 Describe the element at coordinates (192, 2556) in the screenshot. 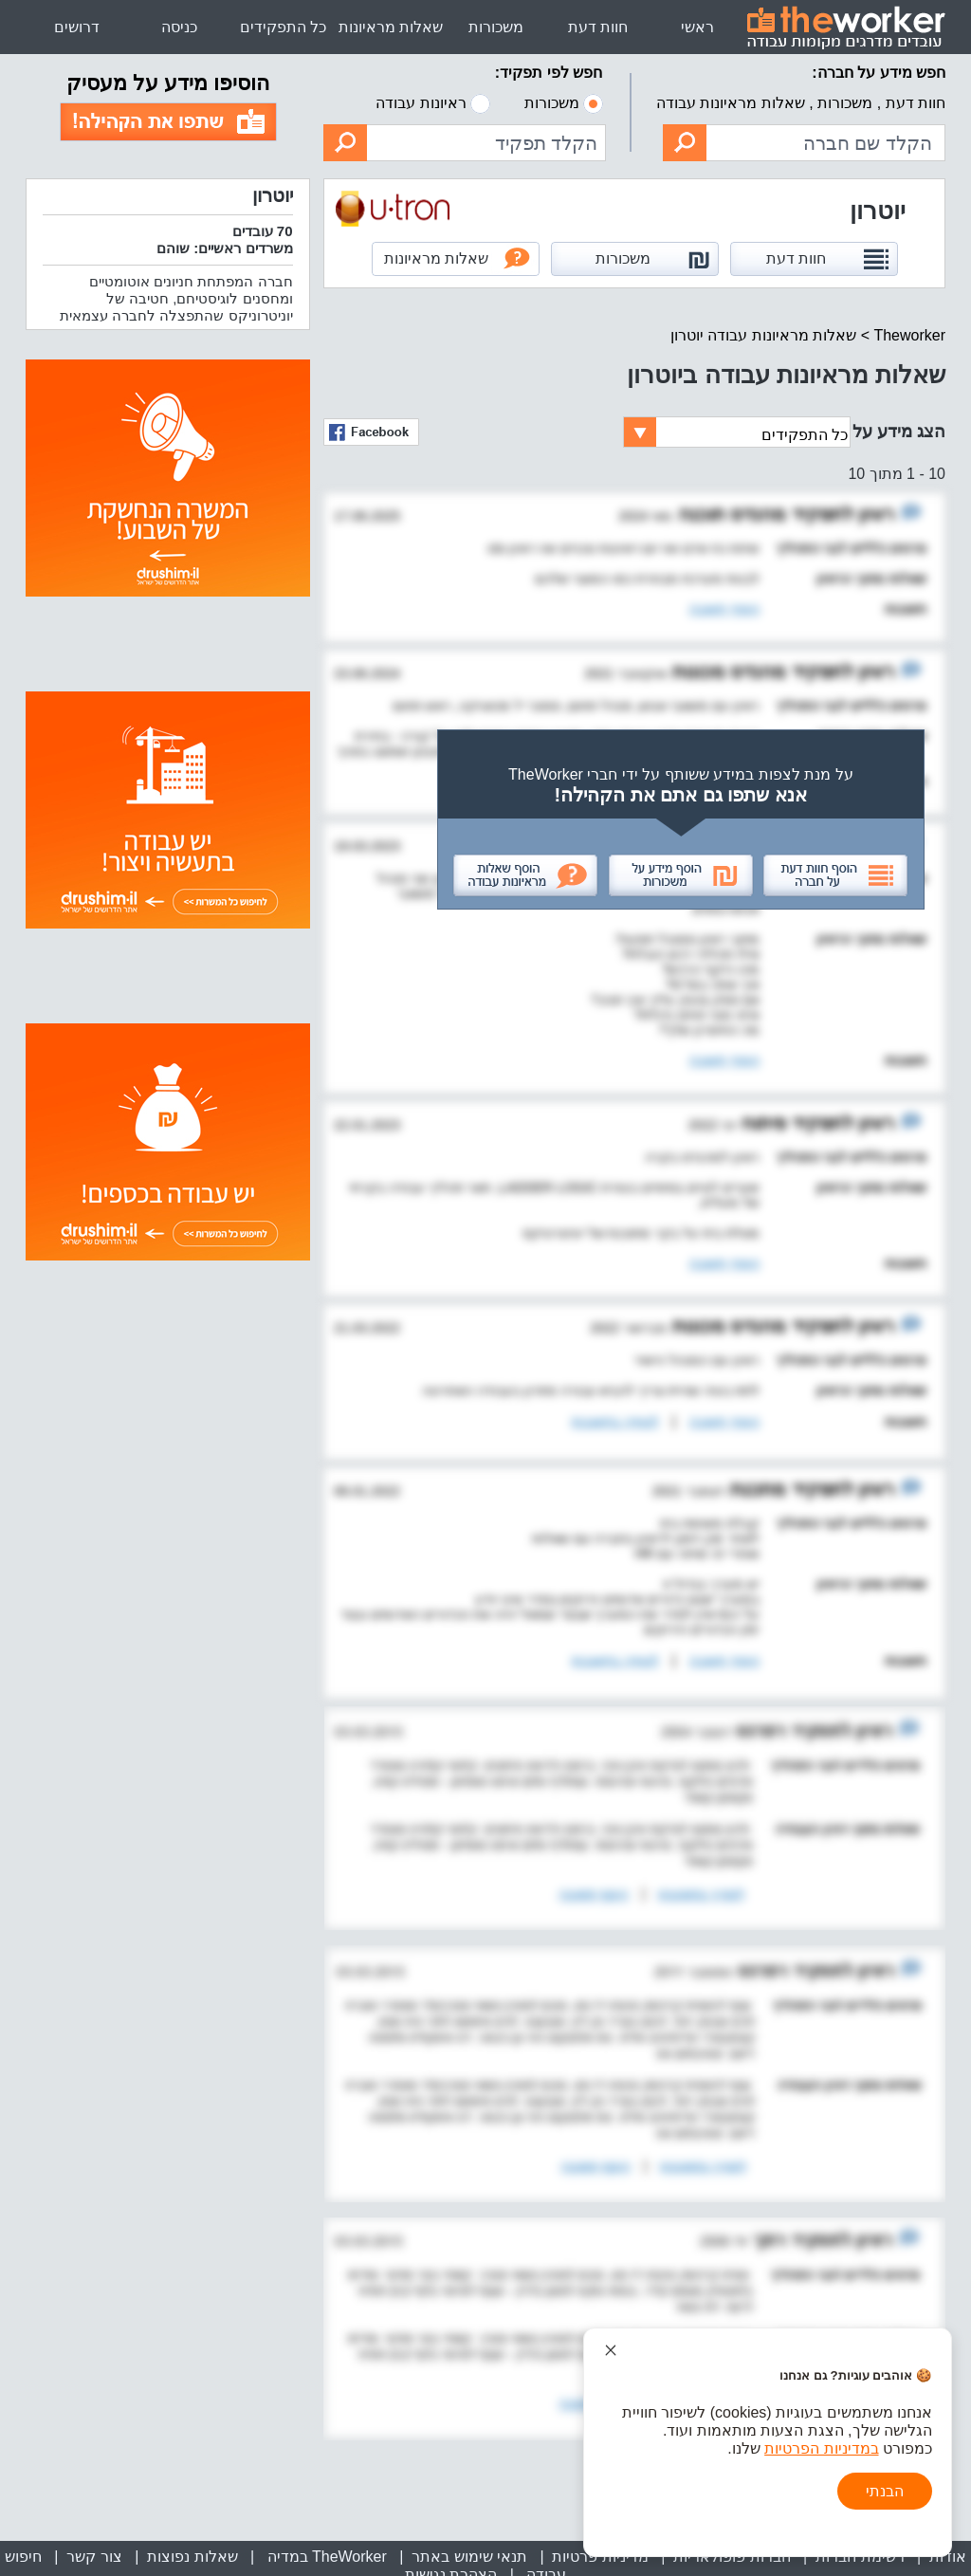

I see `שאלות נפוצות` at that location.